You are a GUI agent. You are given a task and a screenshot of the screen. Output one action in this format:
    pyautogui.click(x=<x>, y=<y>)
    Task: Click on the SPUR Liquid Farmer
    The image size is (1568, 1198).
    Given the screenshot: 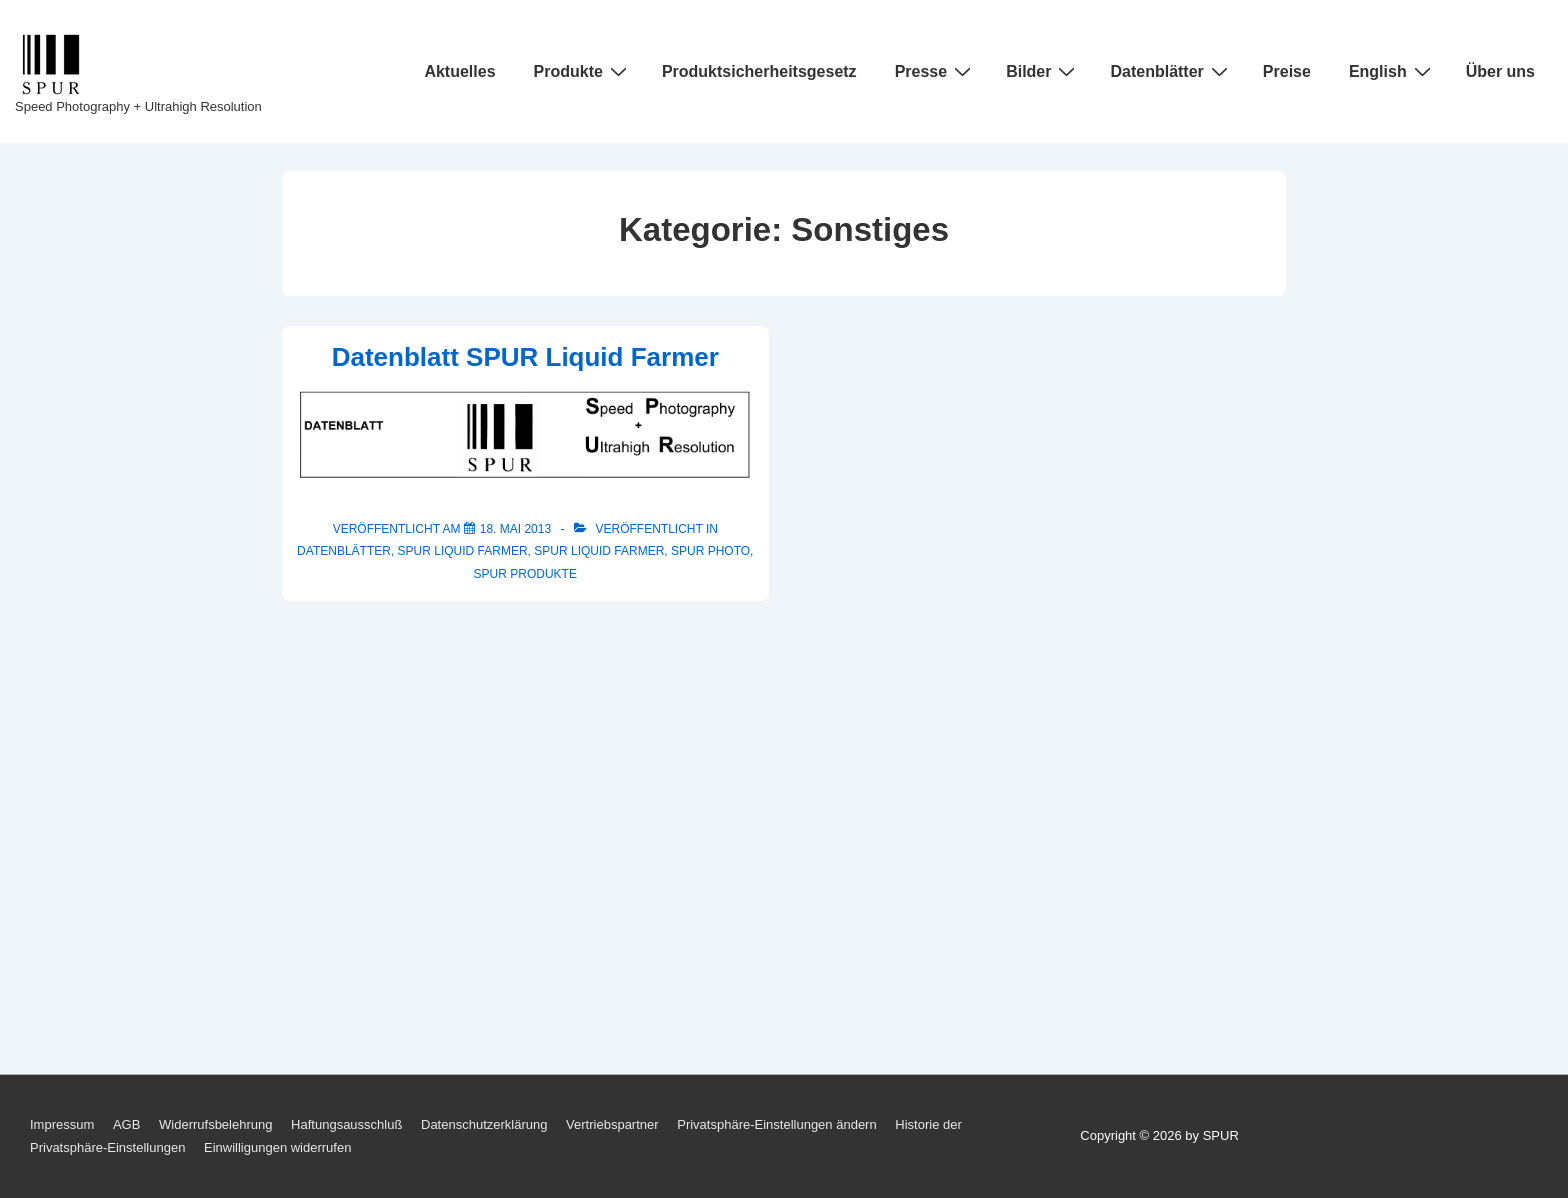 What is the action you would take?
    pyautogui.click(x=463, y=551)
    